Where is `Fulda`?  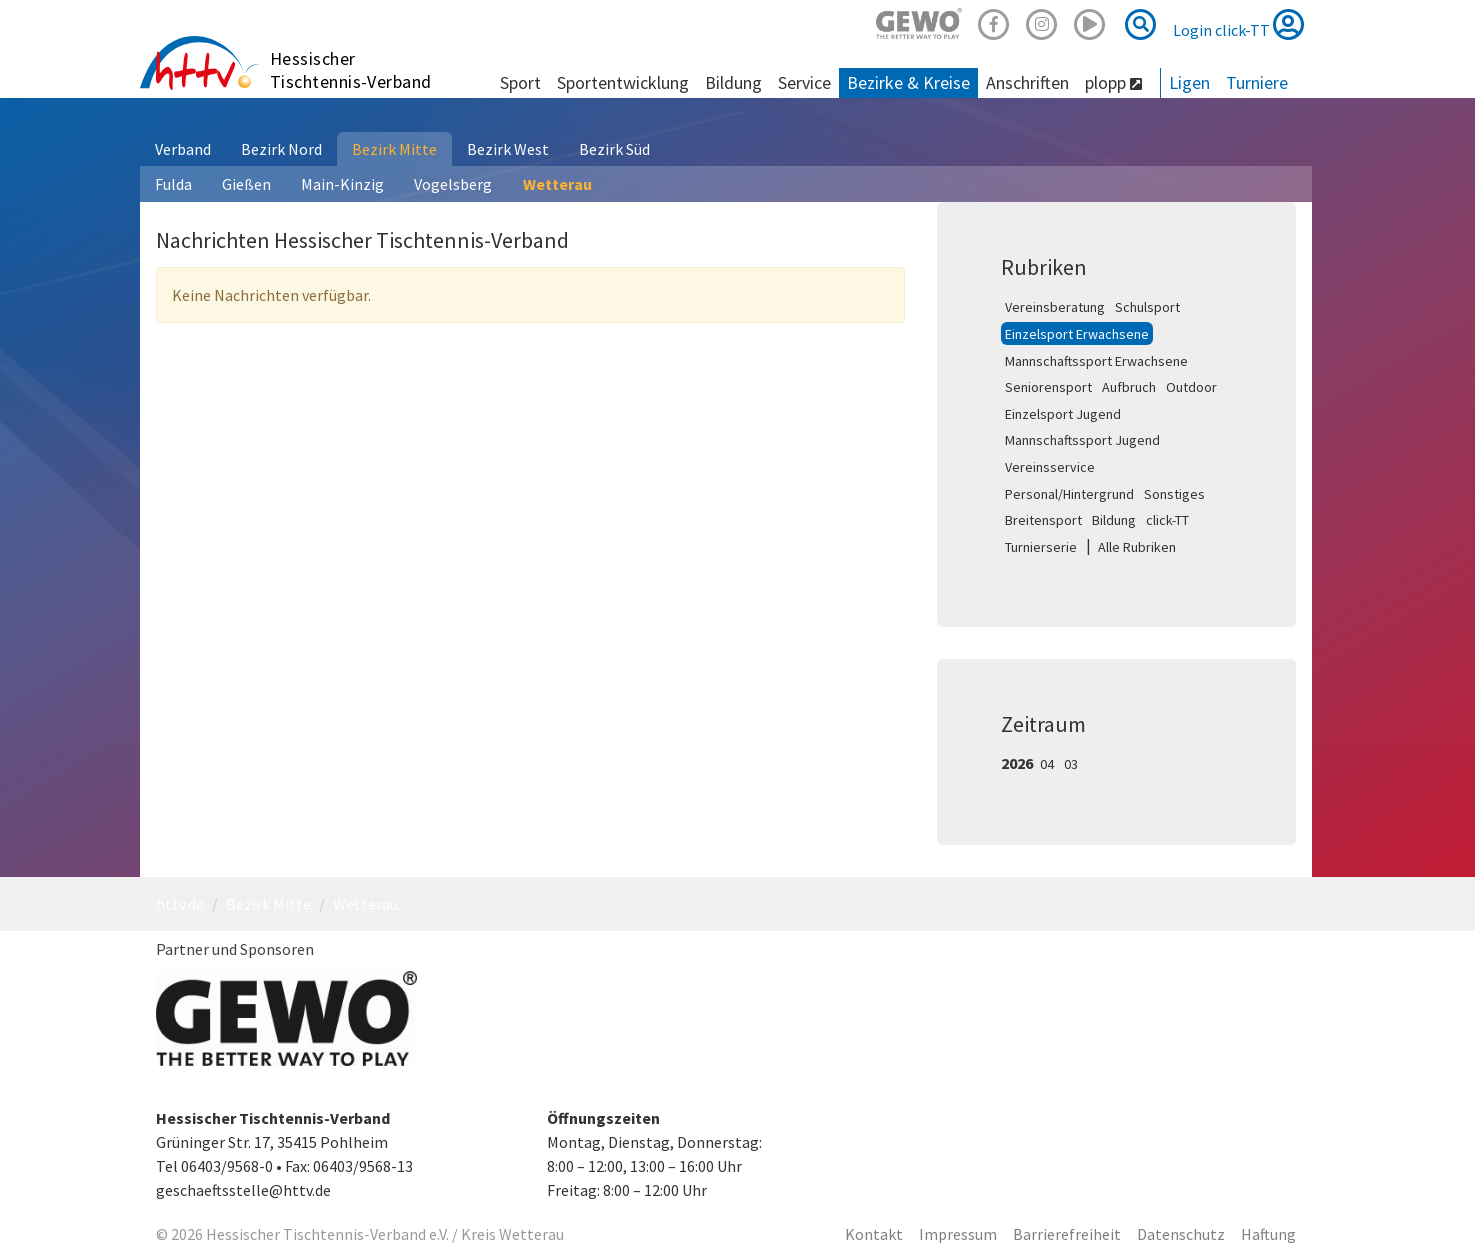 Fulda is located at coordinates (173, 184).